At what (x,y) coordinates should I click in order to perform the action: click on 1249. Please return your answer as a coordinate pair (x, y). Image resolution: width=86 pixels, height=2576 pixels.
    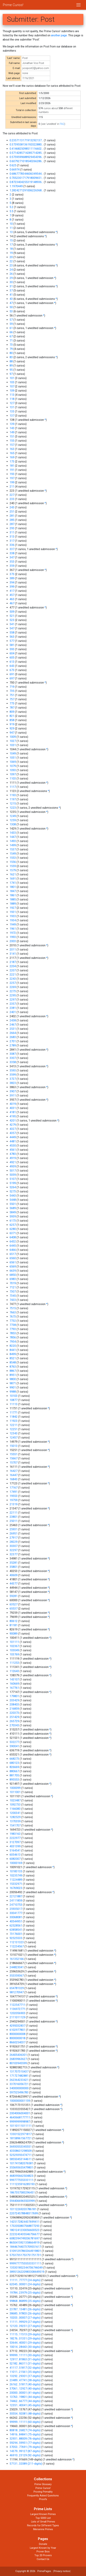
    Looking at the image, I should click on (13, 816).